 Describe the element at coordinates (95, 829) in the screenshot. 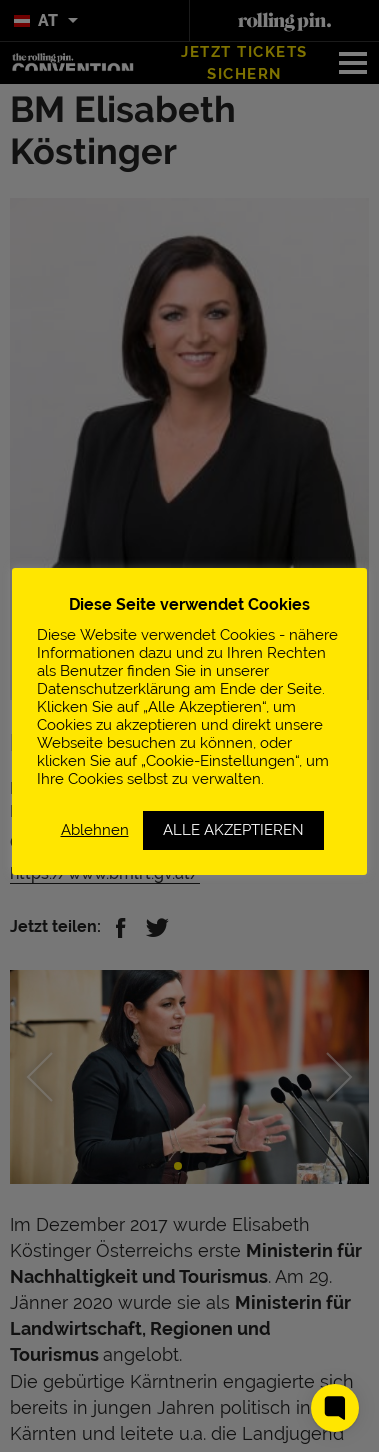

I see `Ablehnen [button]` at that location.